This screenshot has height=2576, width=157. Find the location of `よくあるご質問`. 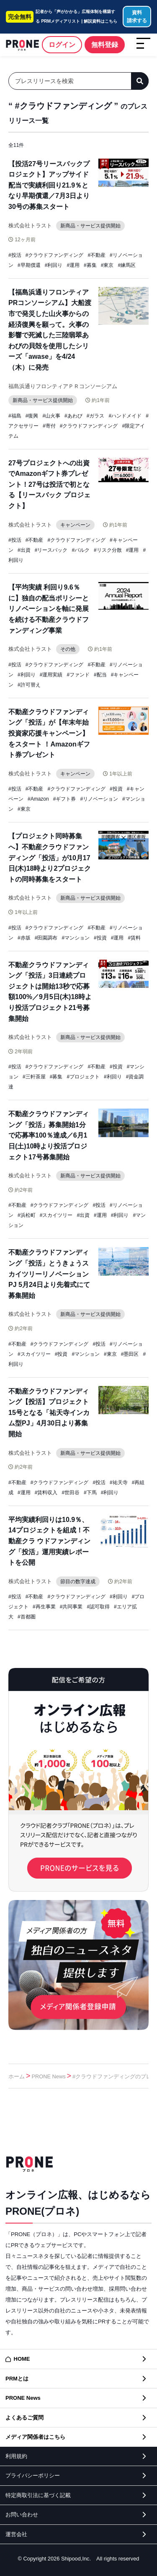

よくあるご質問 is located at coordinates (24, 2417).